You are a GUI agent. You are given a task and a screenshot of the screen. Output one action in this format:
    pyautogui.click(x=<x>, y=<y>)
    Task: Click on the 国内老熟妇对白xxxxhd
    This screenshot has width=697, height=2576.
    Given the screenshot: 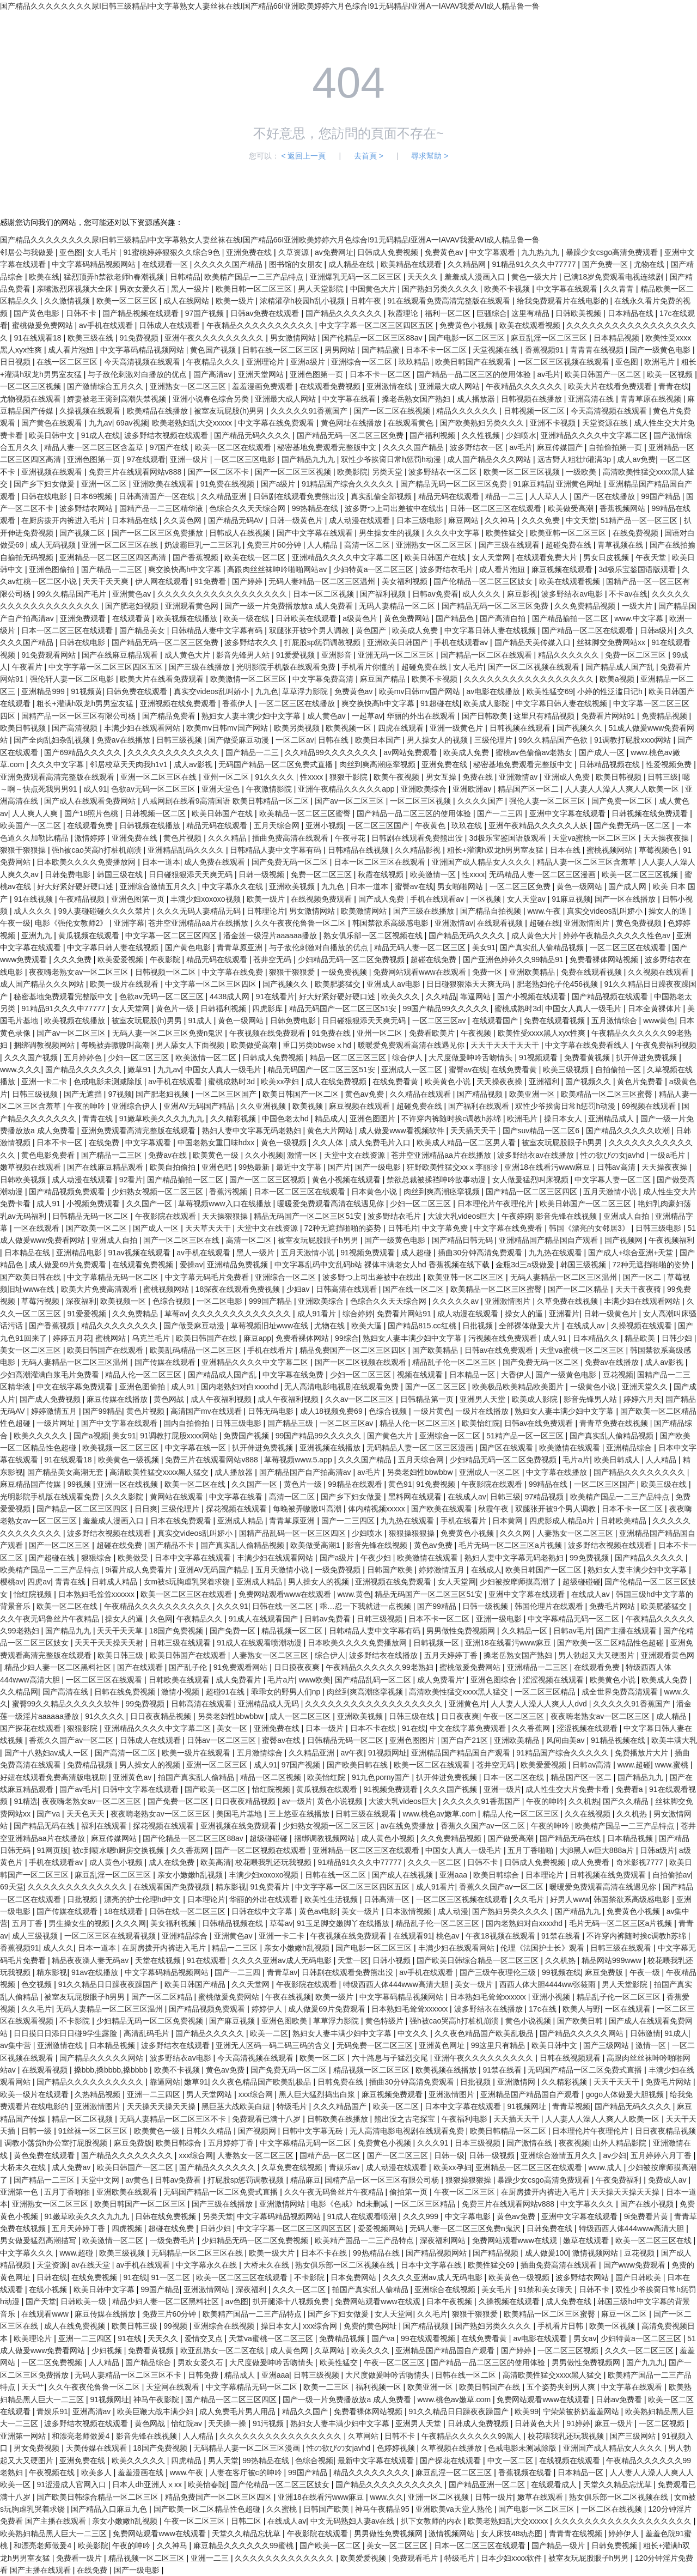 What is the action you would take?
    pyautogui.click(x=240, y=1386)
    